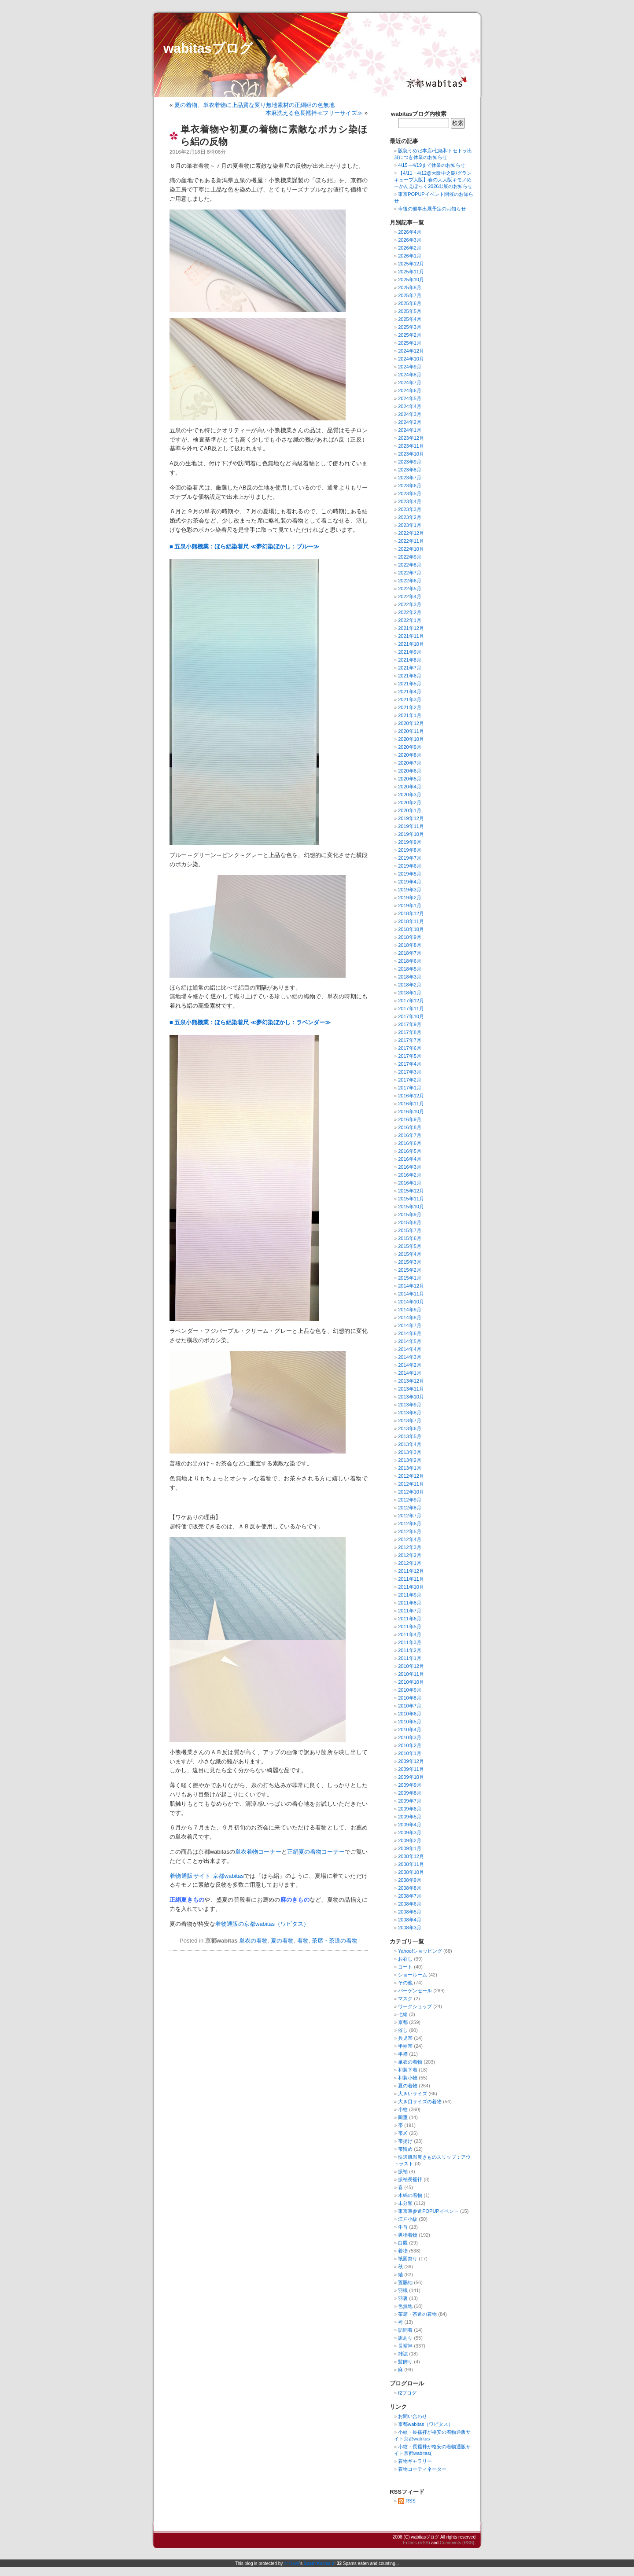 The height and width of the screenshot is (2576, 634). What do you see at coordinates (403, 2109) in the screenshot?
I see `小紋` at bounding box center [403, 2109].